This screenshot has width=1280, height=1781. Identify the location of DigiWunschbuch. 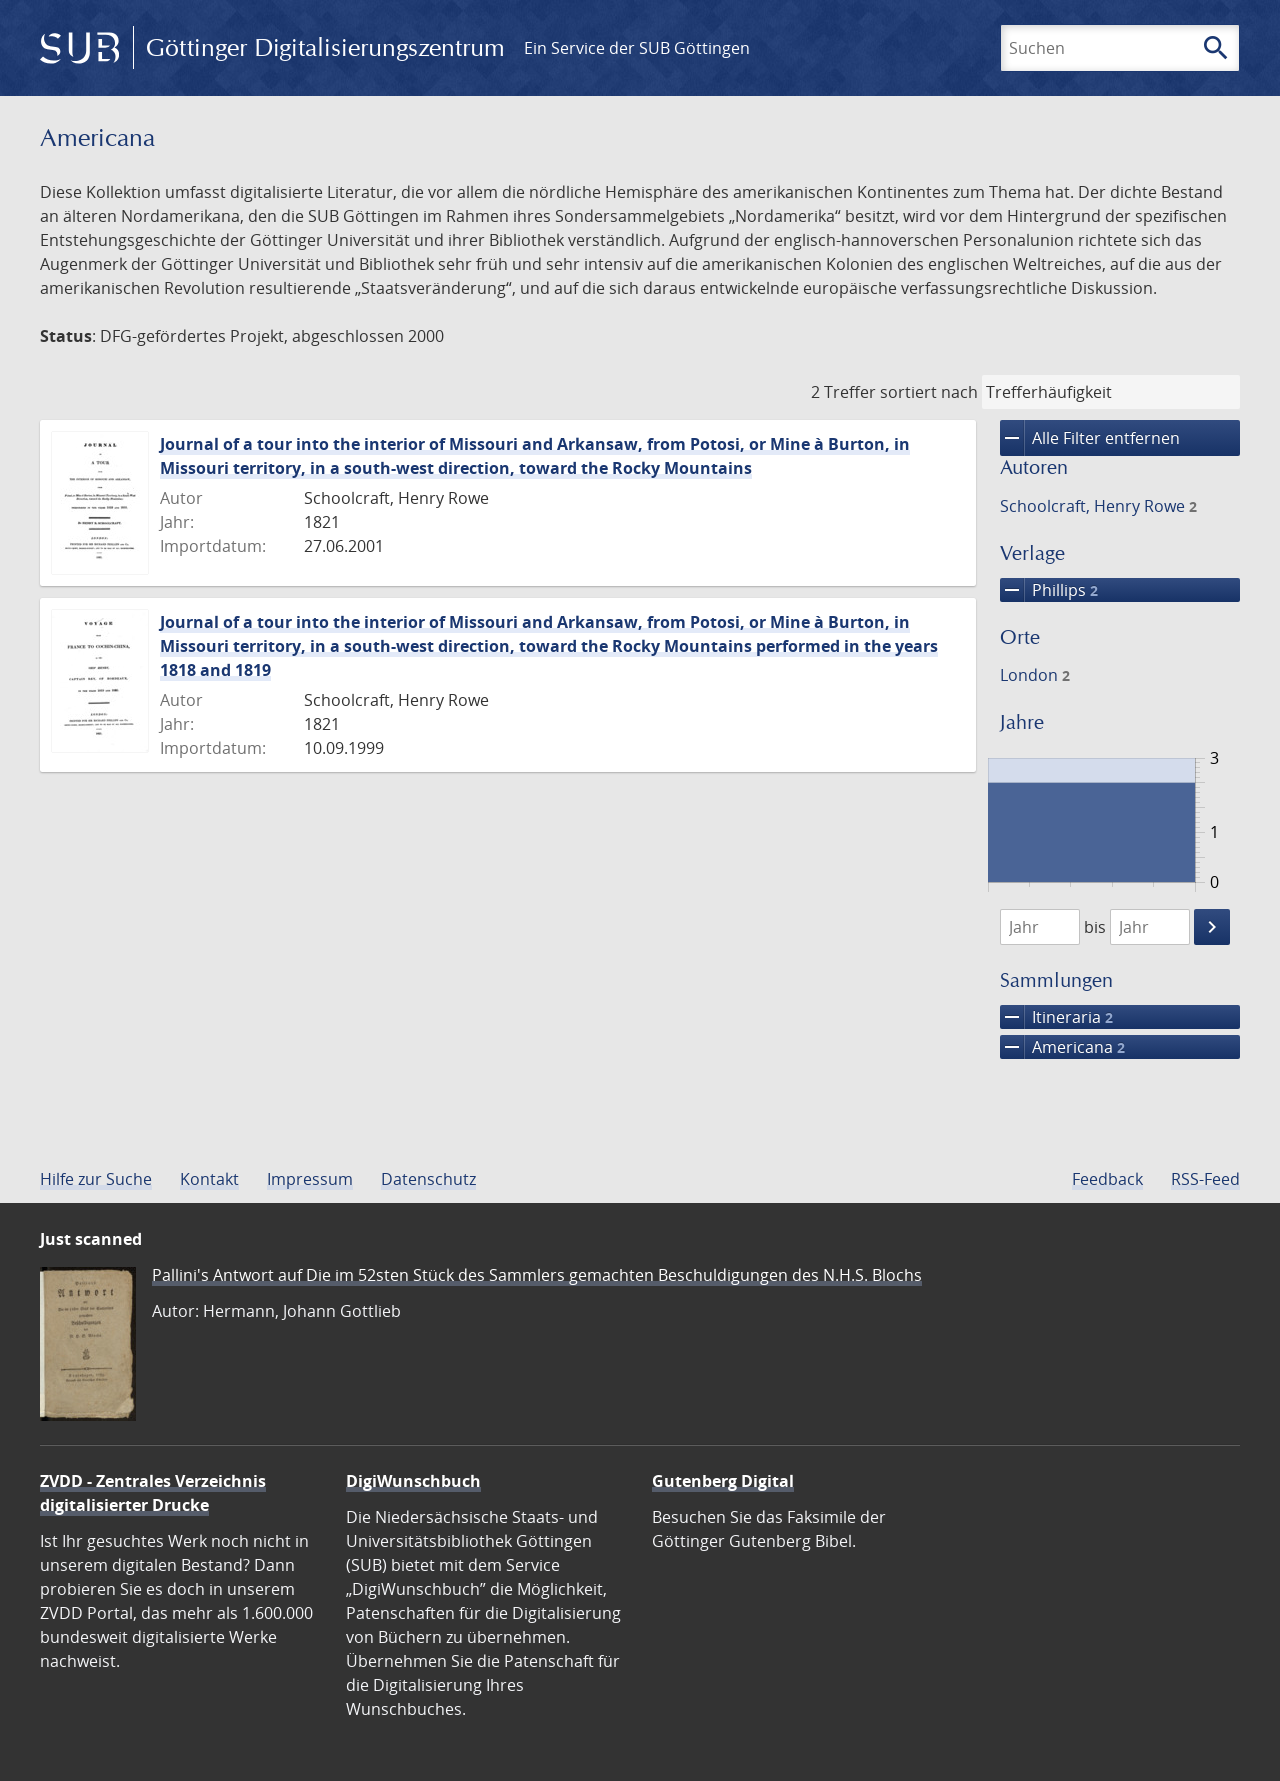
(413, 1481).